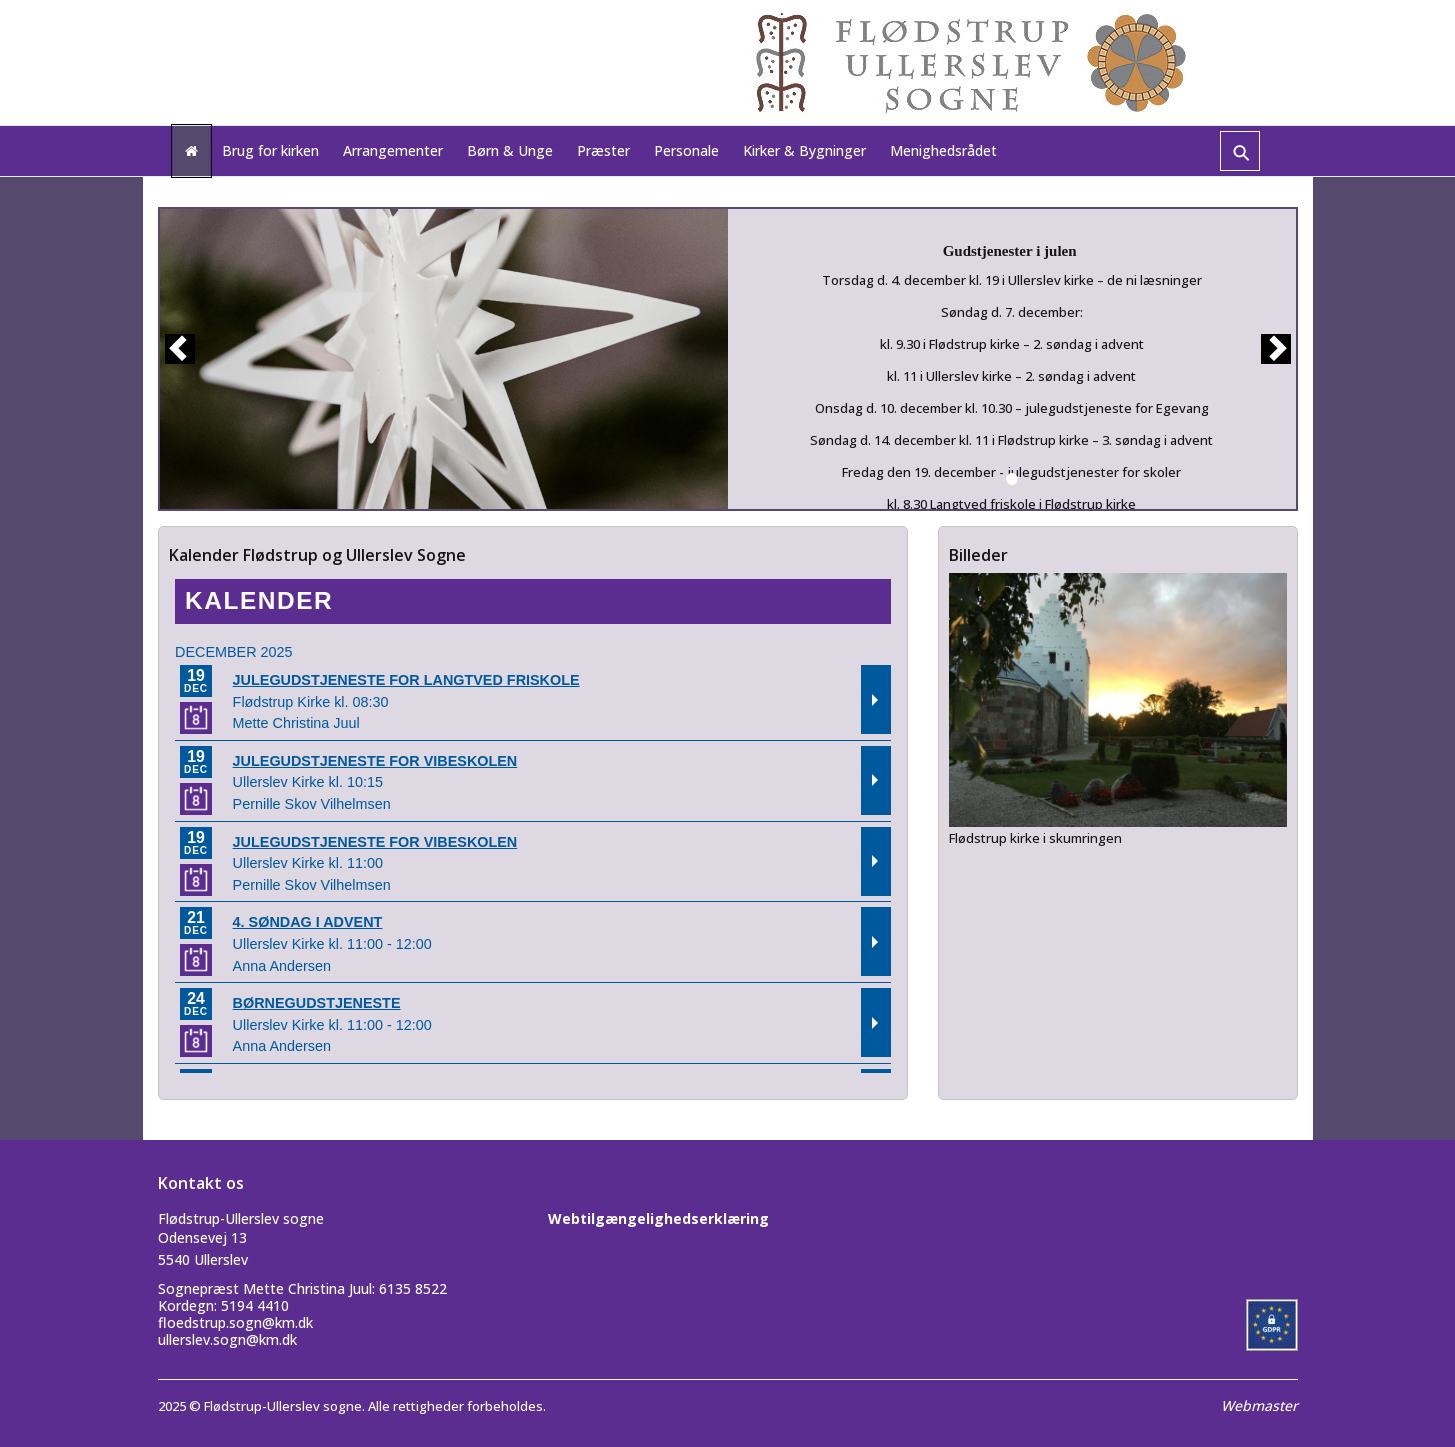 The width and height of the screenshot is (1455, 1447). I want to click on Menighedsrådet, so click(943, 150).